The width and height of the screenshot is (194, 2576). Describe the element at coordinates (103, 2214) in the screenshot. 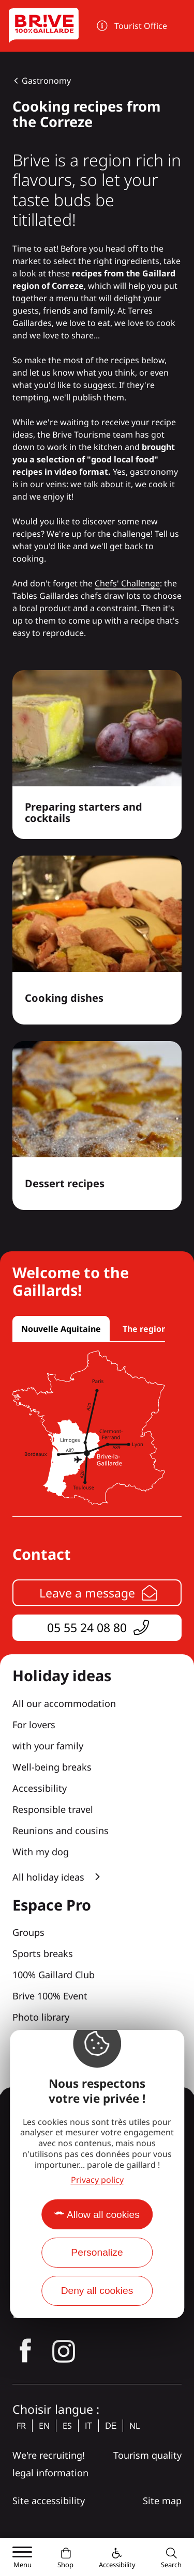

I see `Allow all cookies` at that location.